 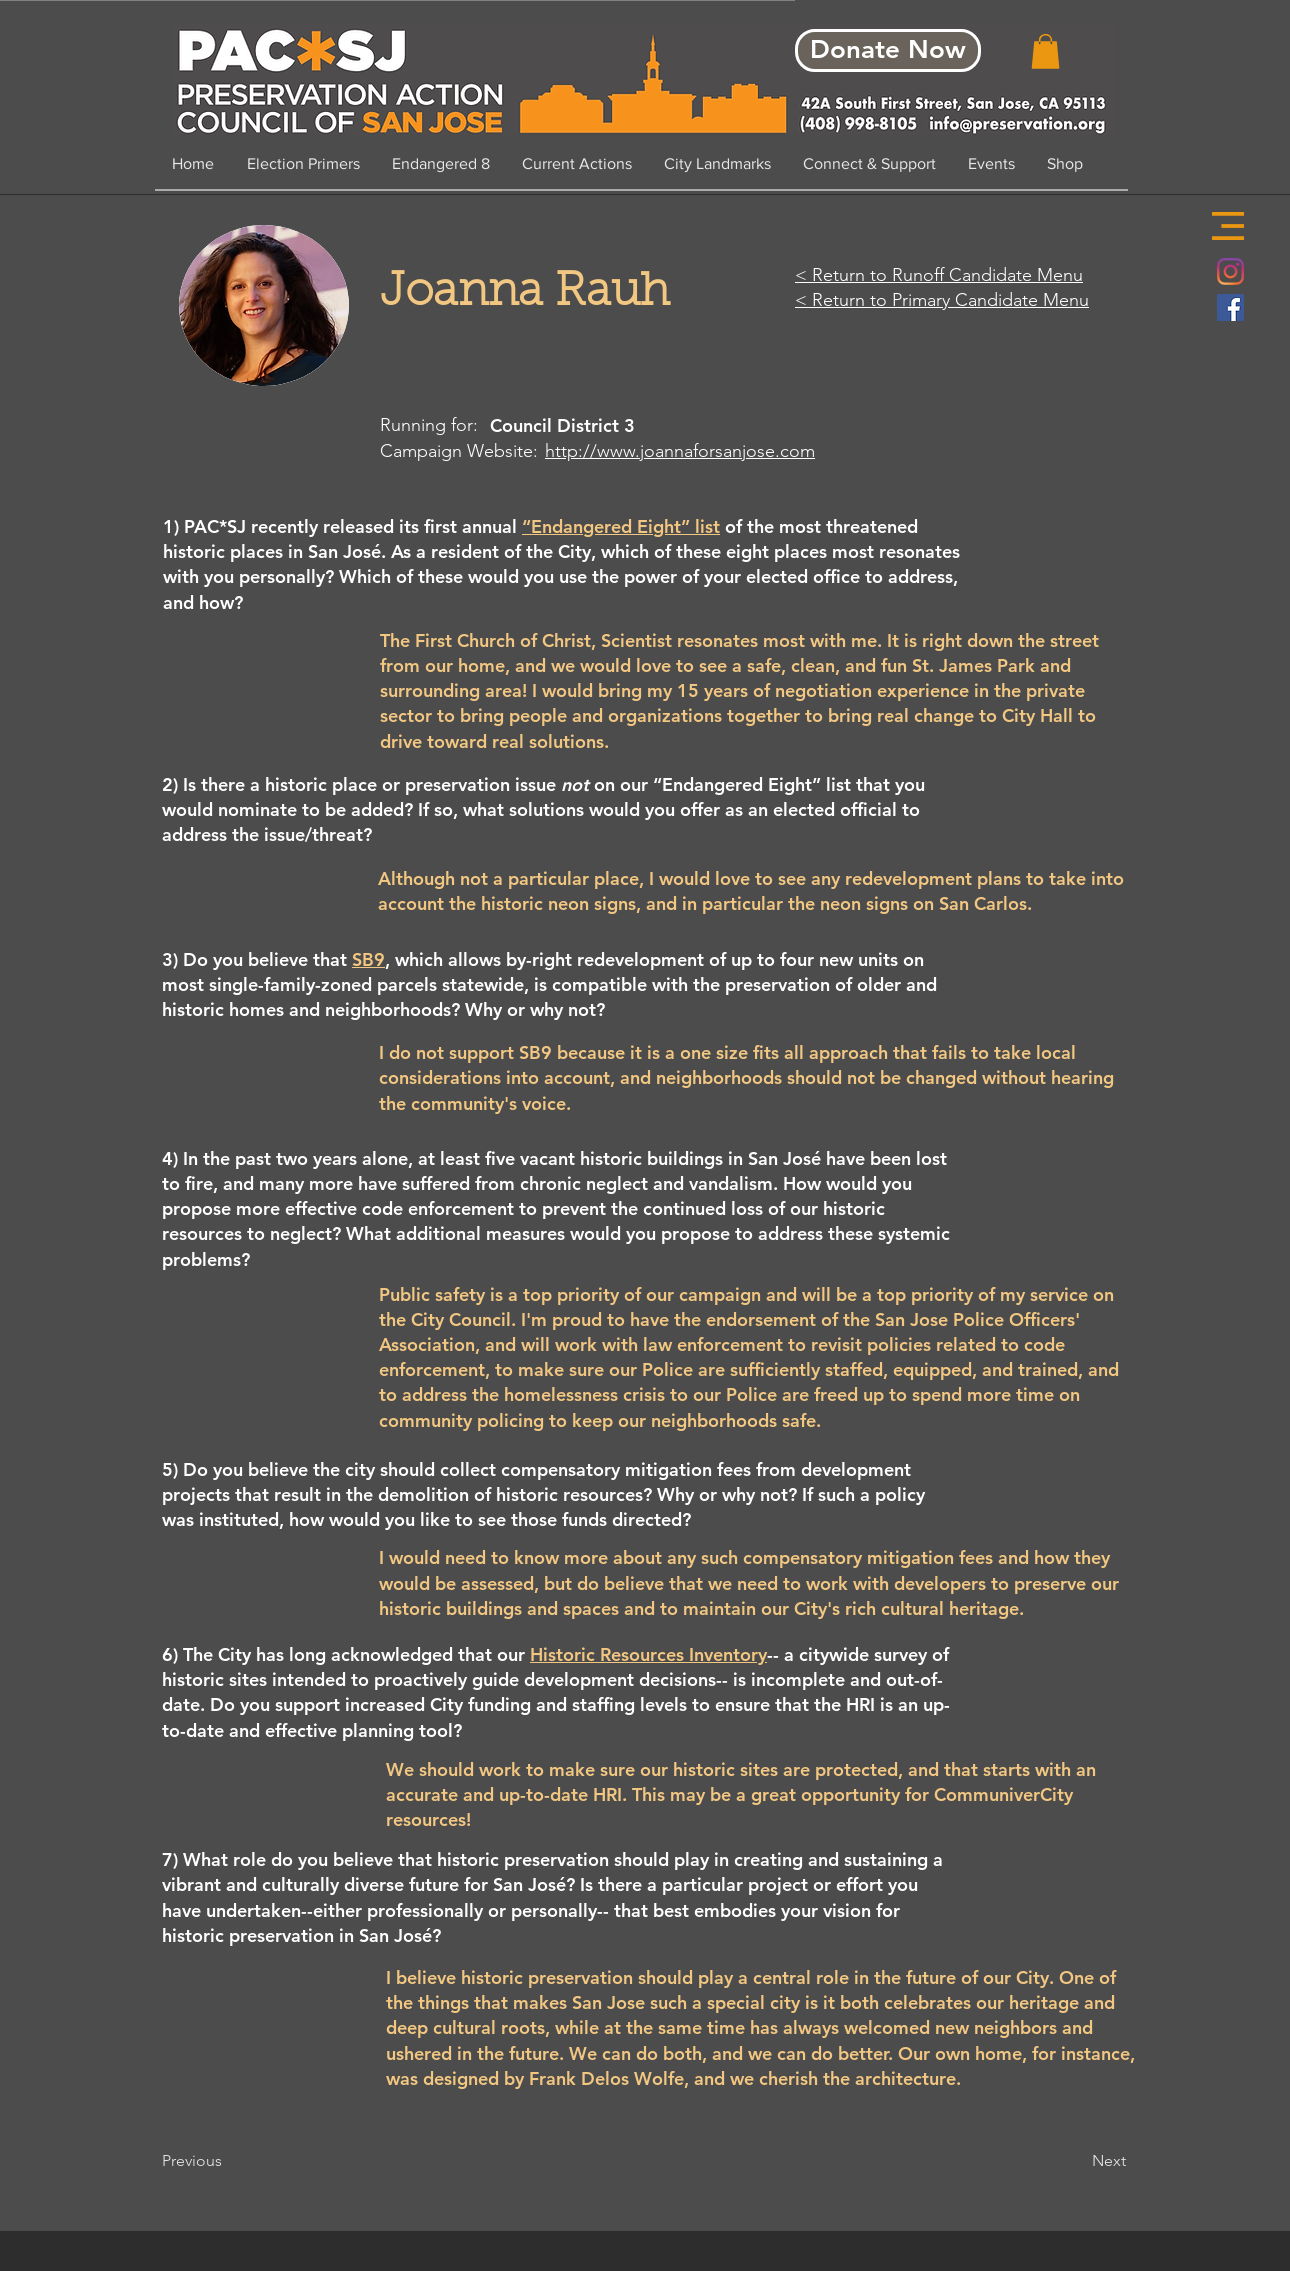 What do you see at coordinates (1228, 226) in the screenshot?
I see `[button]` at bounding box center [1228, 226].